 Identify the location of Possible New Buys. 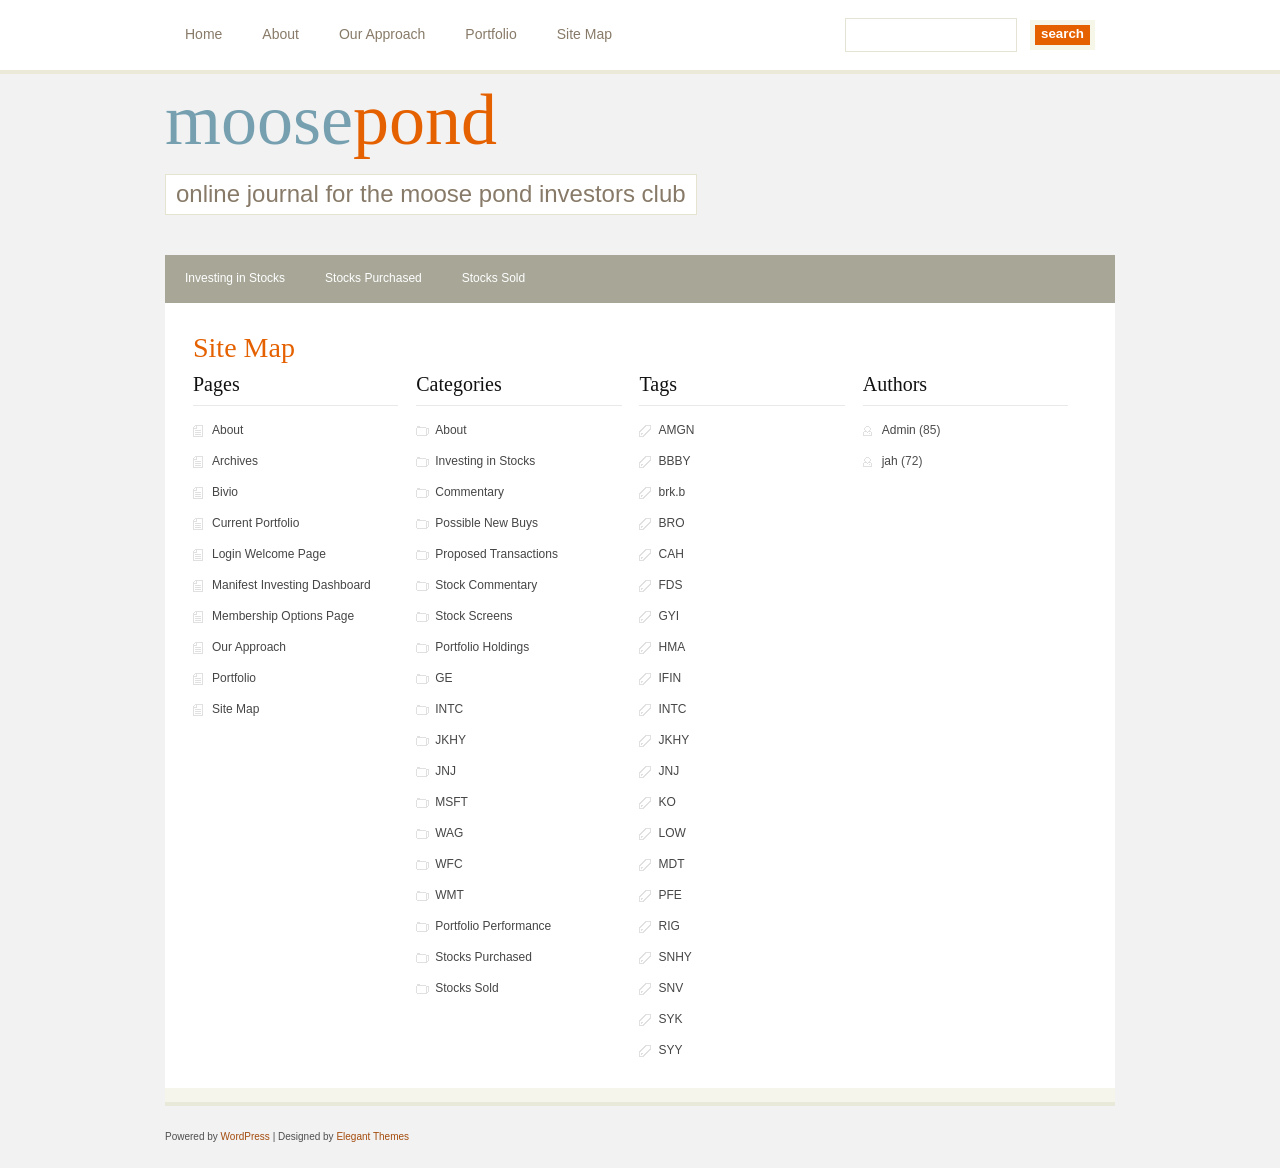
(486, 523).